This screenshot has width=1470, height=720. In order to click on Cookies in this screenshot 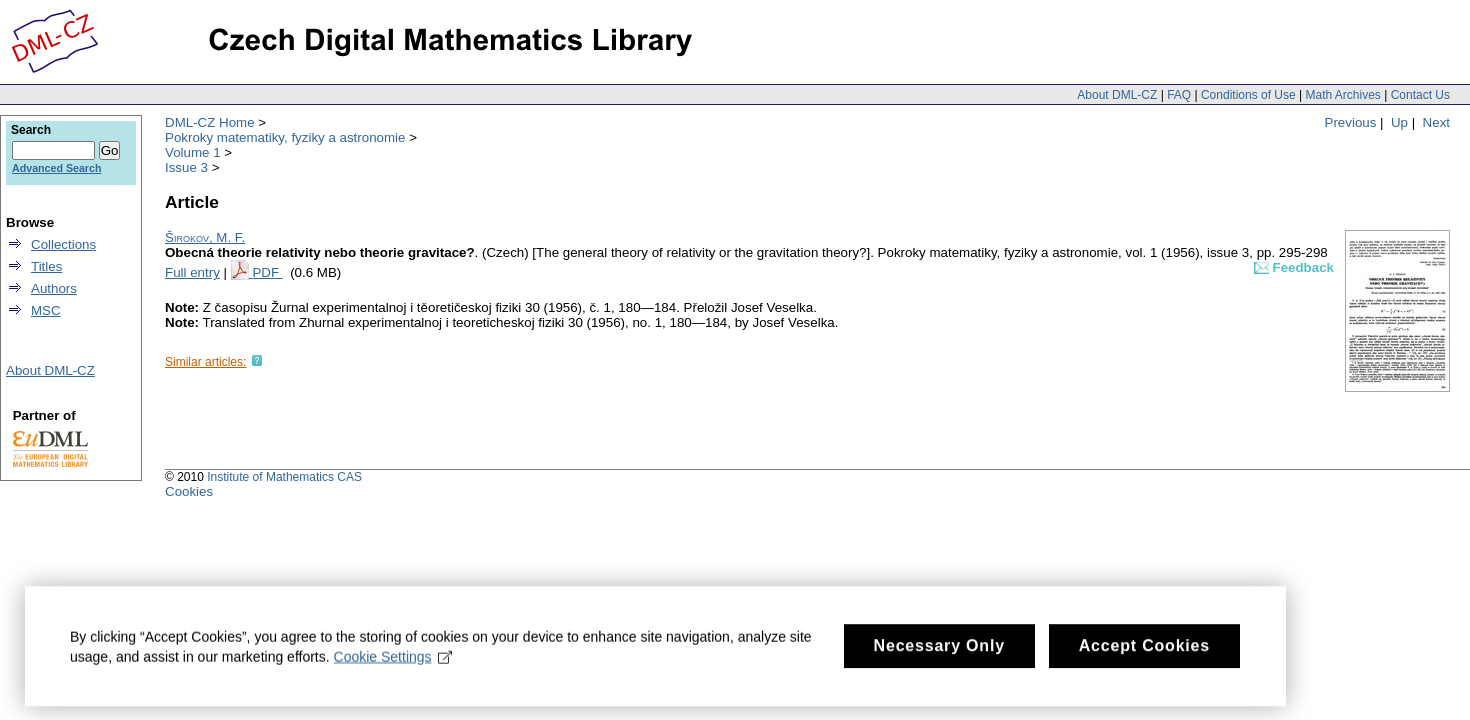, I will do `click(189, 491)`.